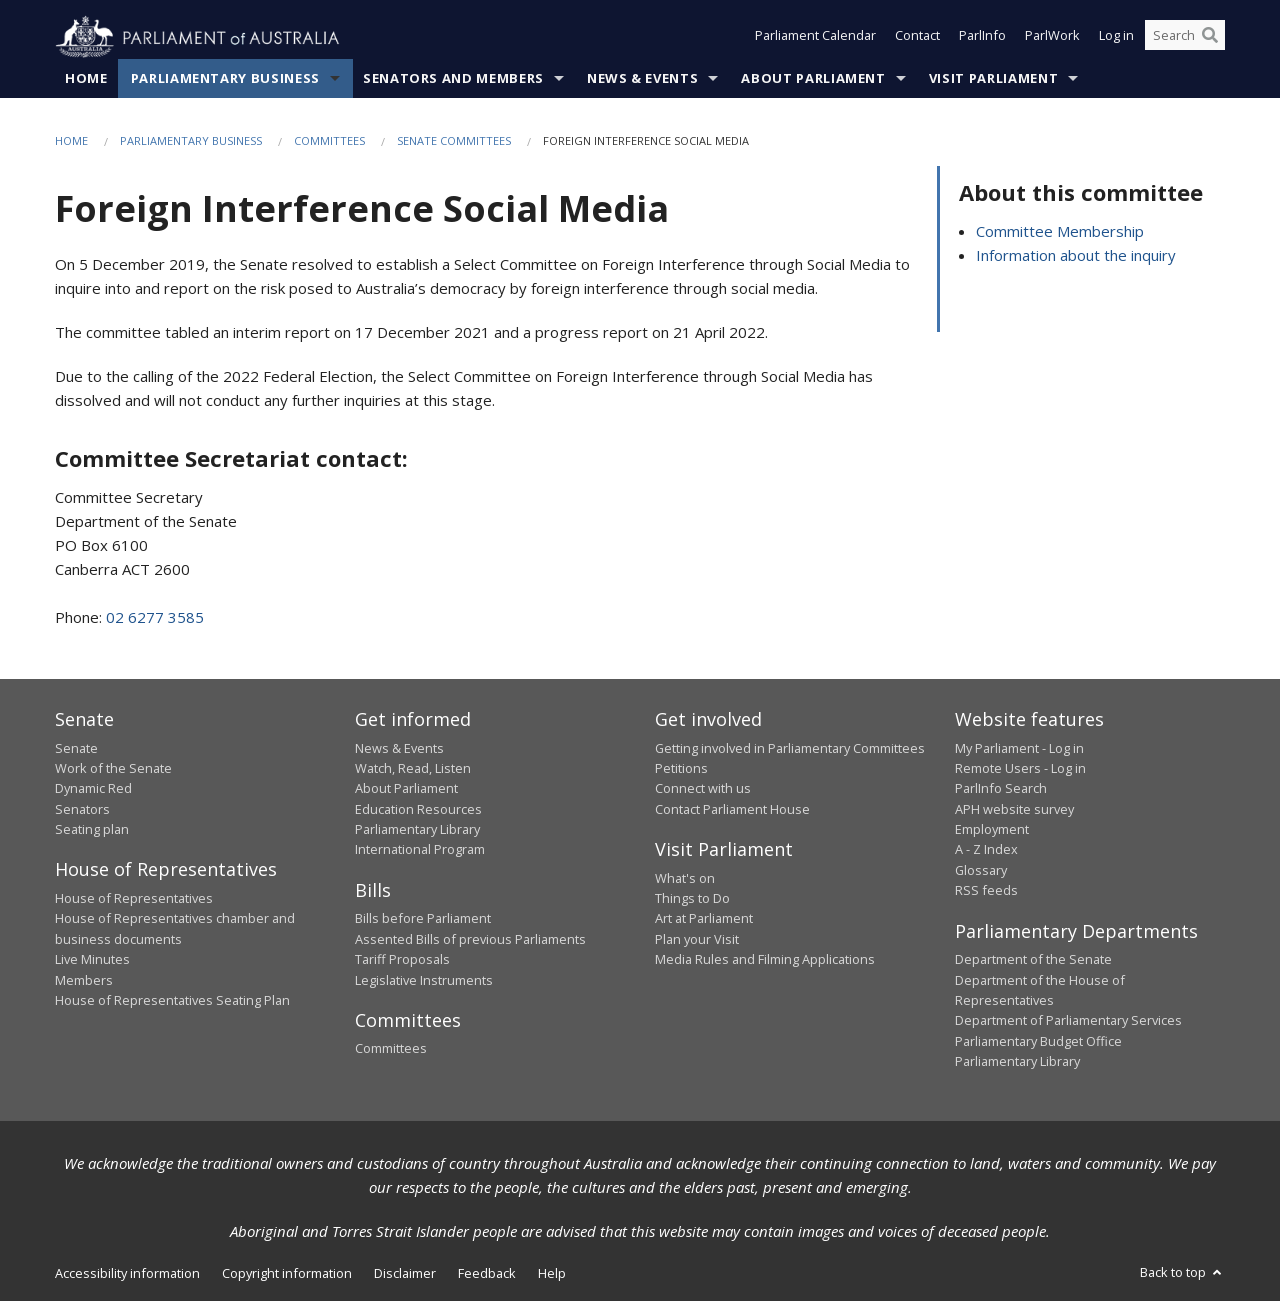 The height and width of the screenshot is (1302, 1280). I want to click on Things to Do, so click(692, 899).